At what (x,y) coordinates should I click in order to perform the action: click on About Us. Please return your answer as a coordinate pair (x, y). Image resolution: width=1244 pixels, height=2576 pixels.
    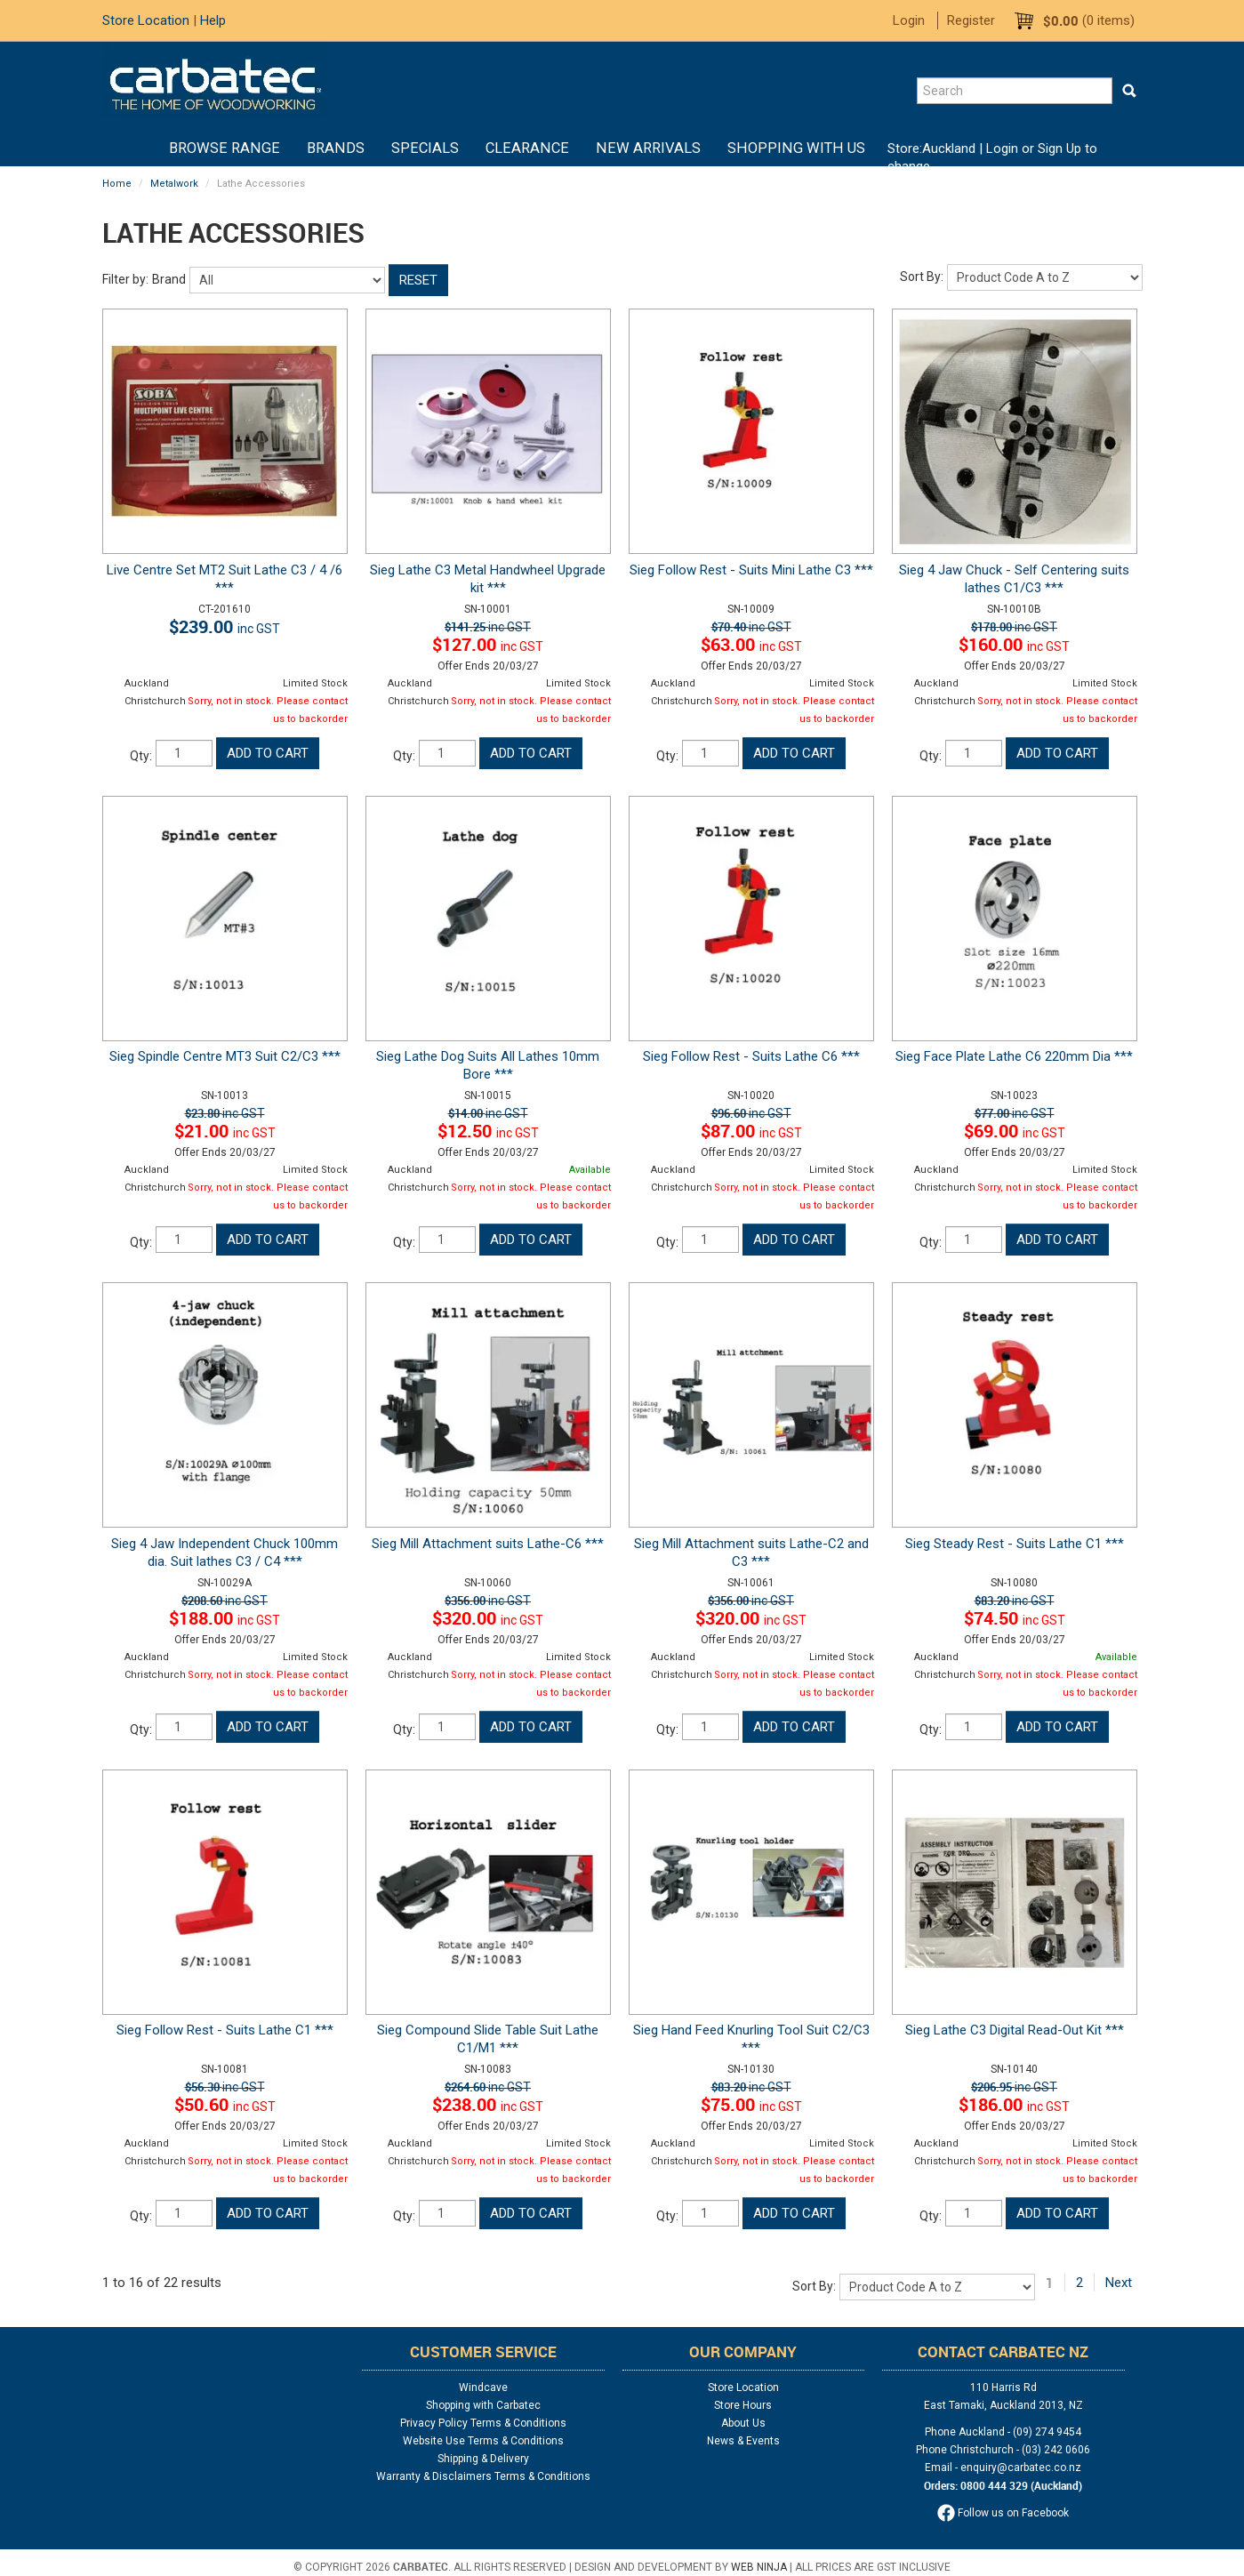
    Looking at the image, I should click on (743, 2423).